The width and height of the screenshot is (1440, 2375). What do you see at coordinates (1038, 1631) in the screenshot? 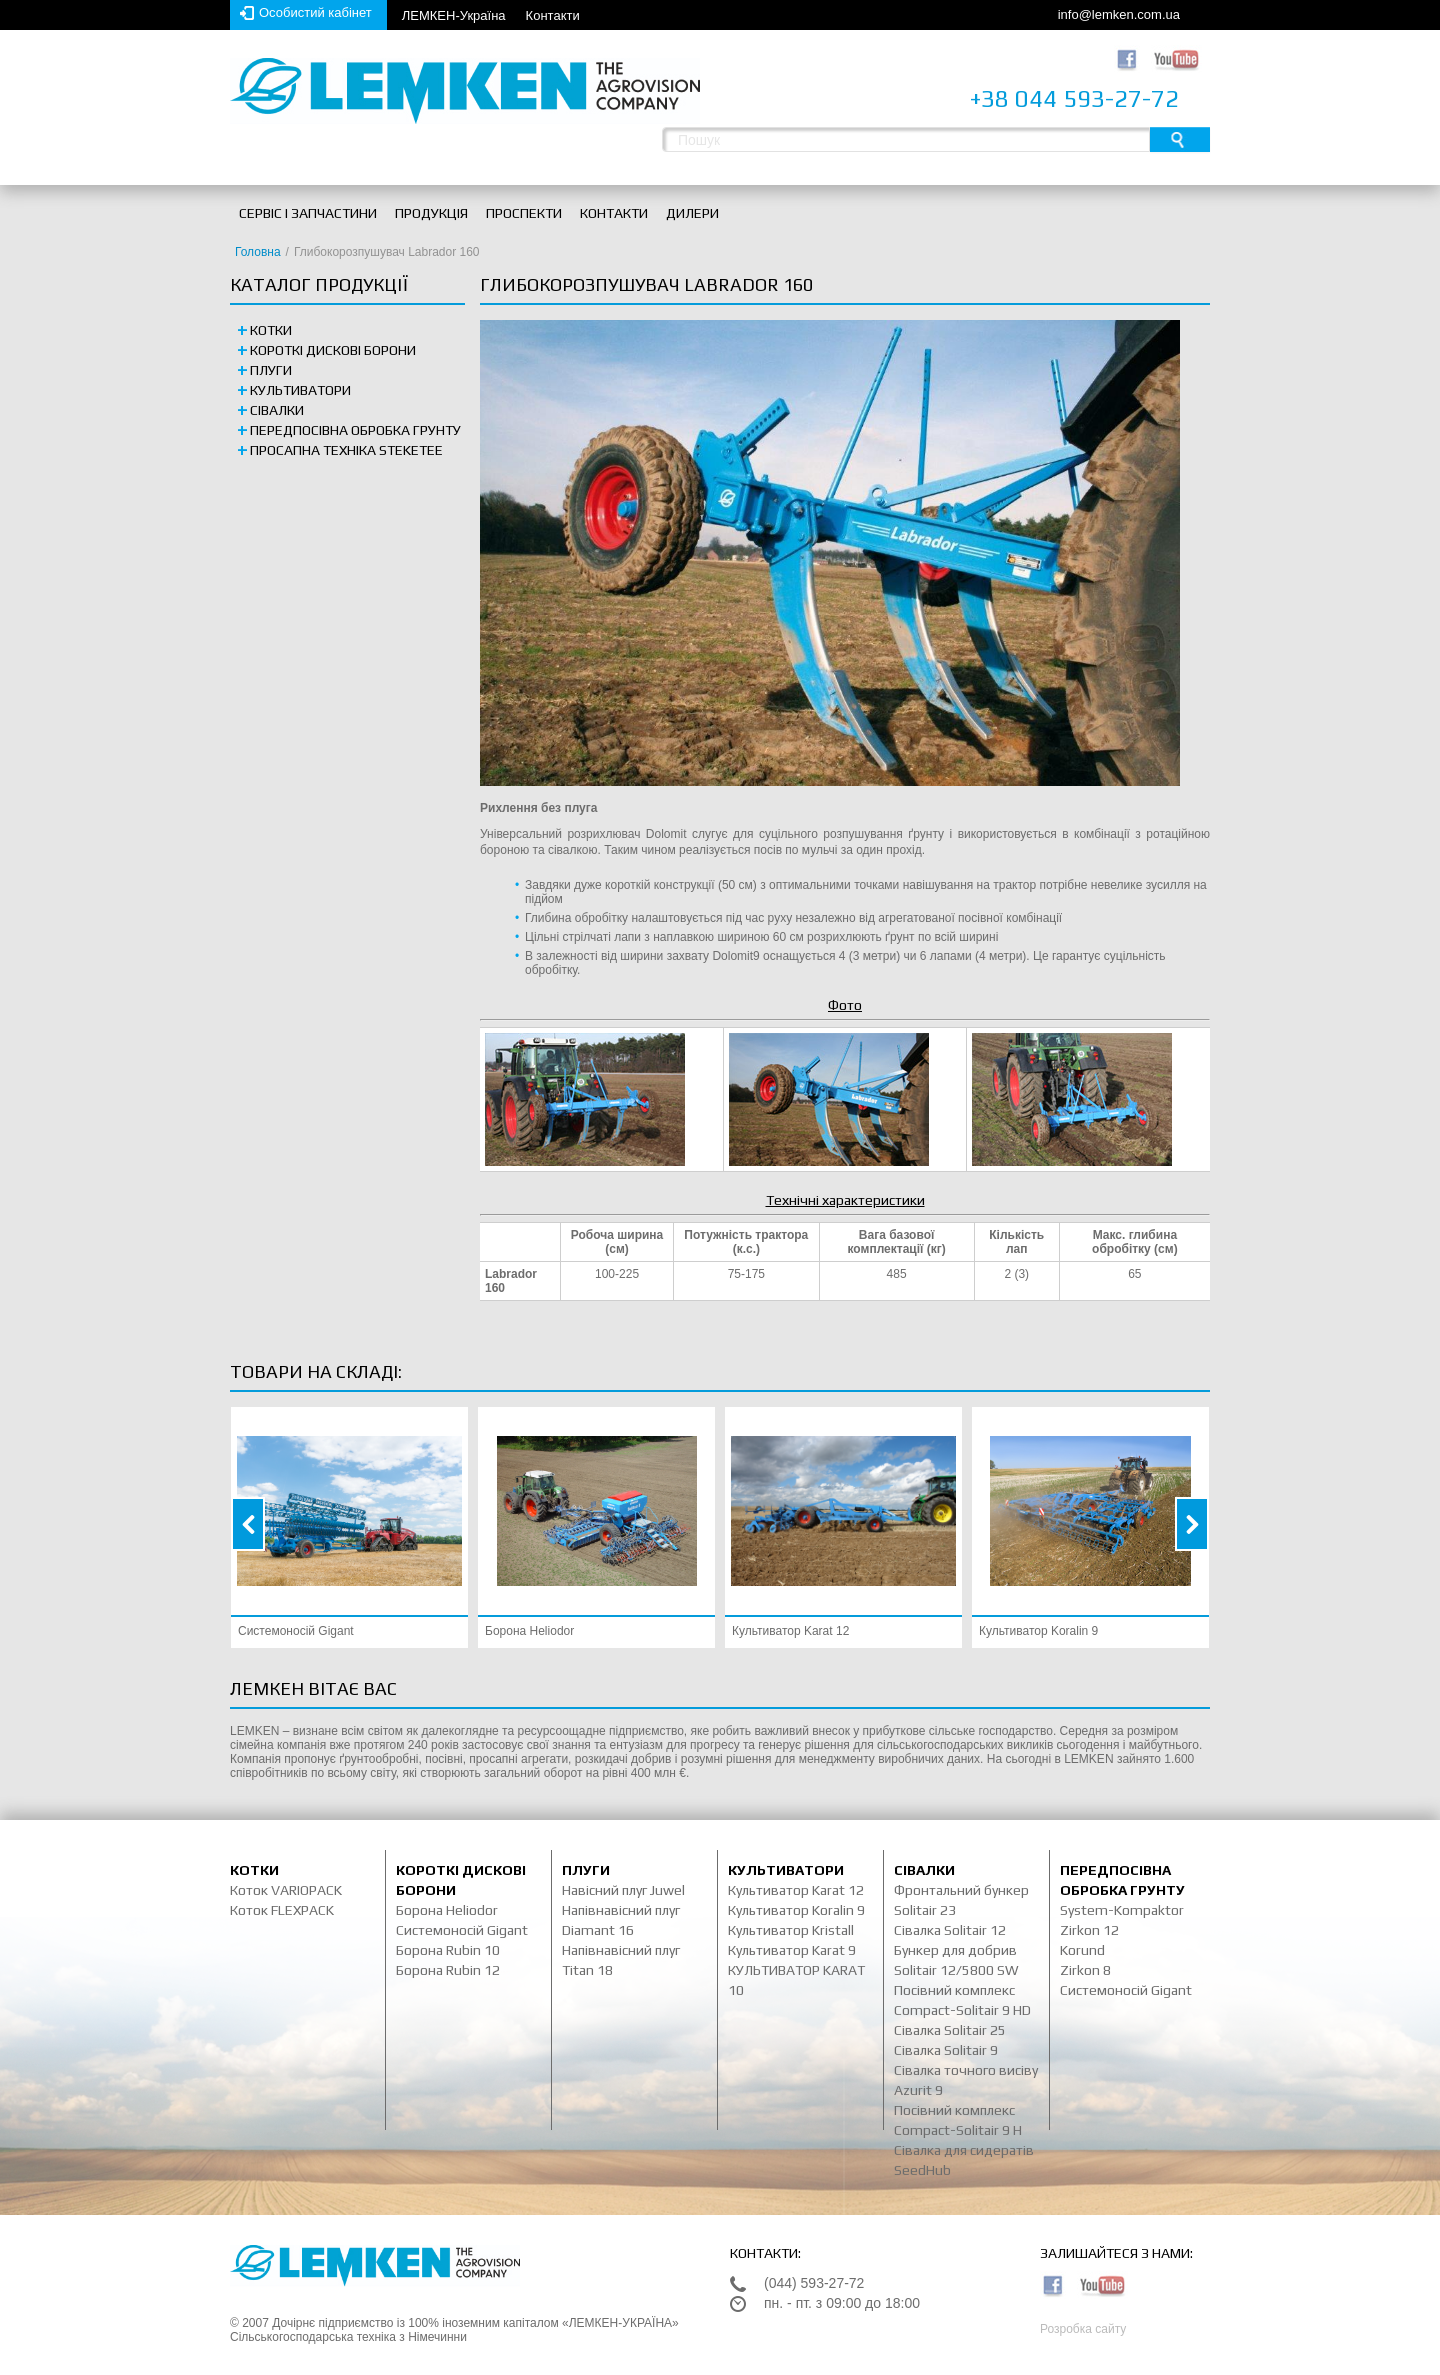
I see `Культиватор Koralin 9` at bounding box center [1038, 1631].